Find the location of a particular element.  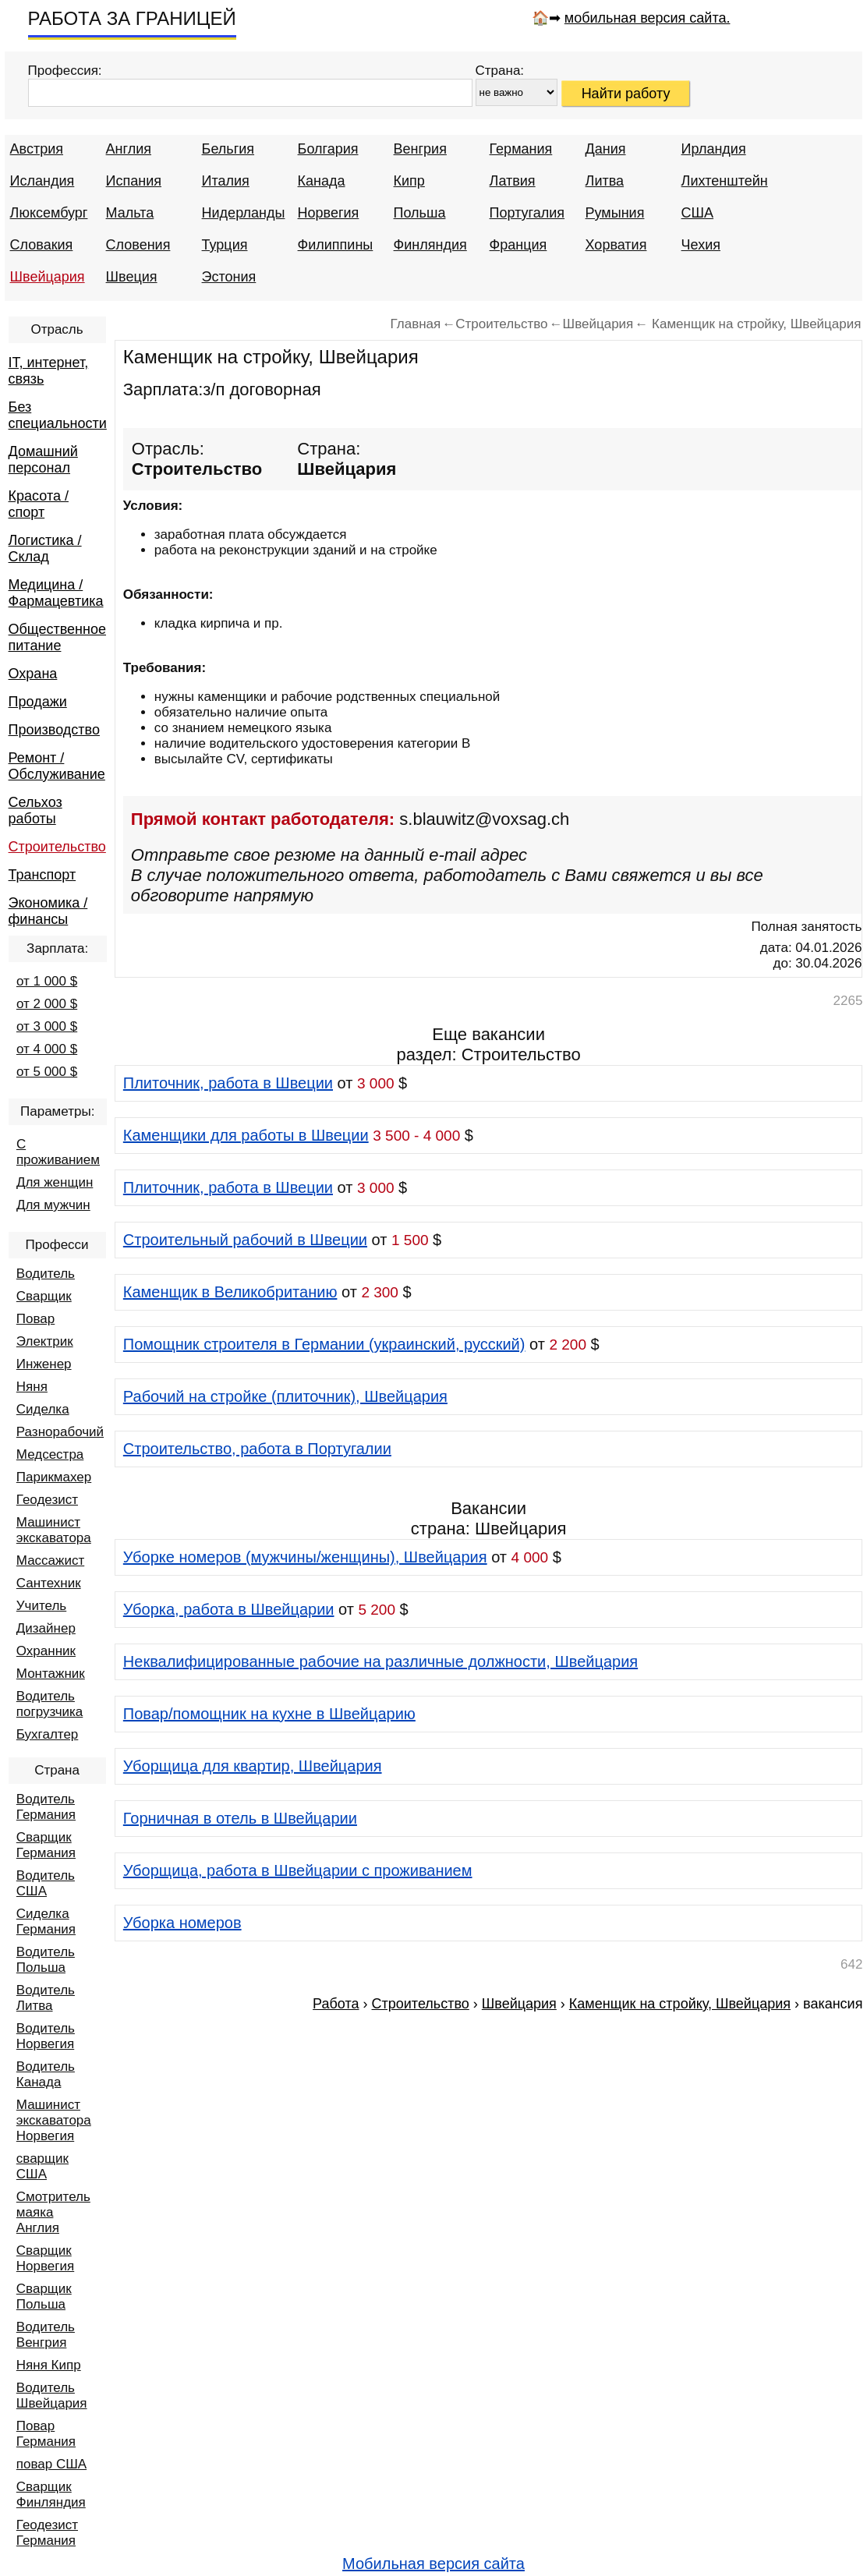

Турция is located at coordinates (225, 245).